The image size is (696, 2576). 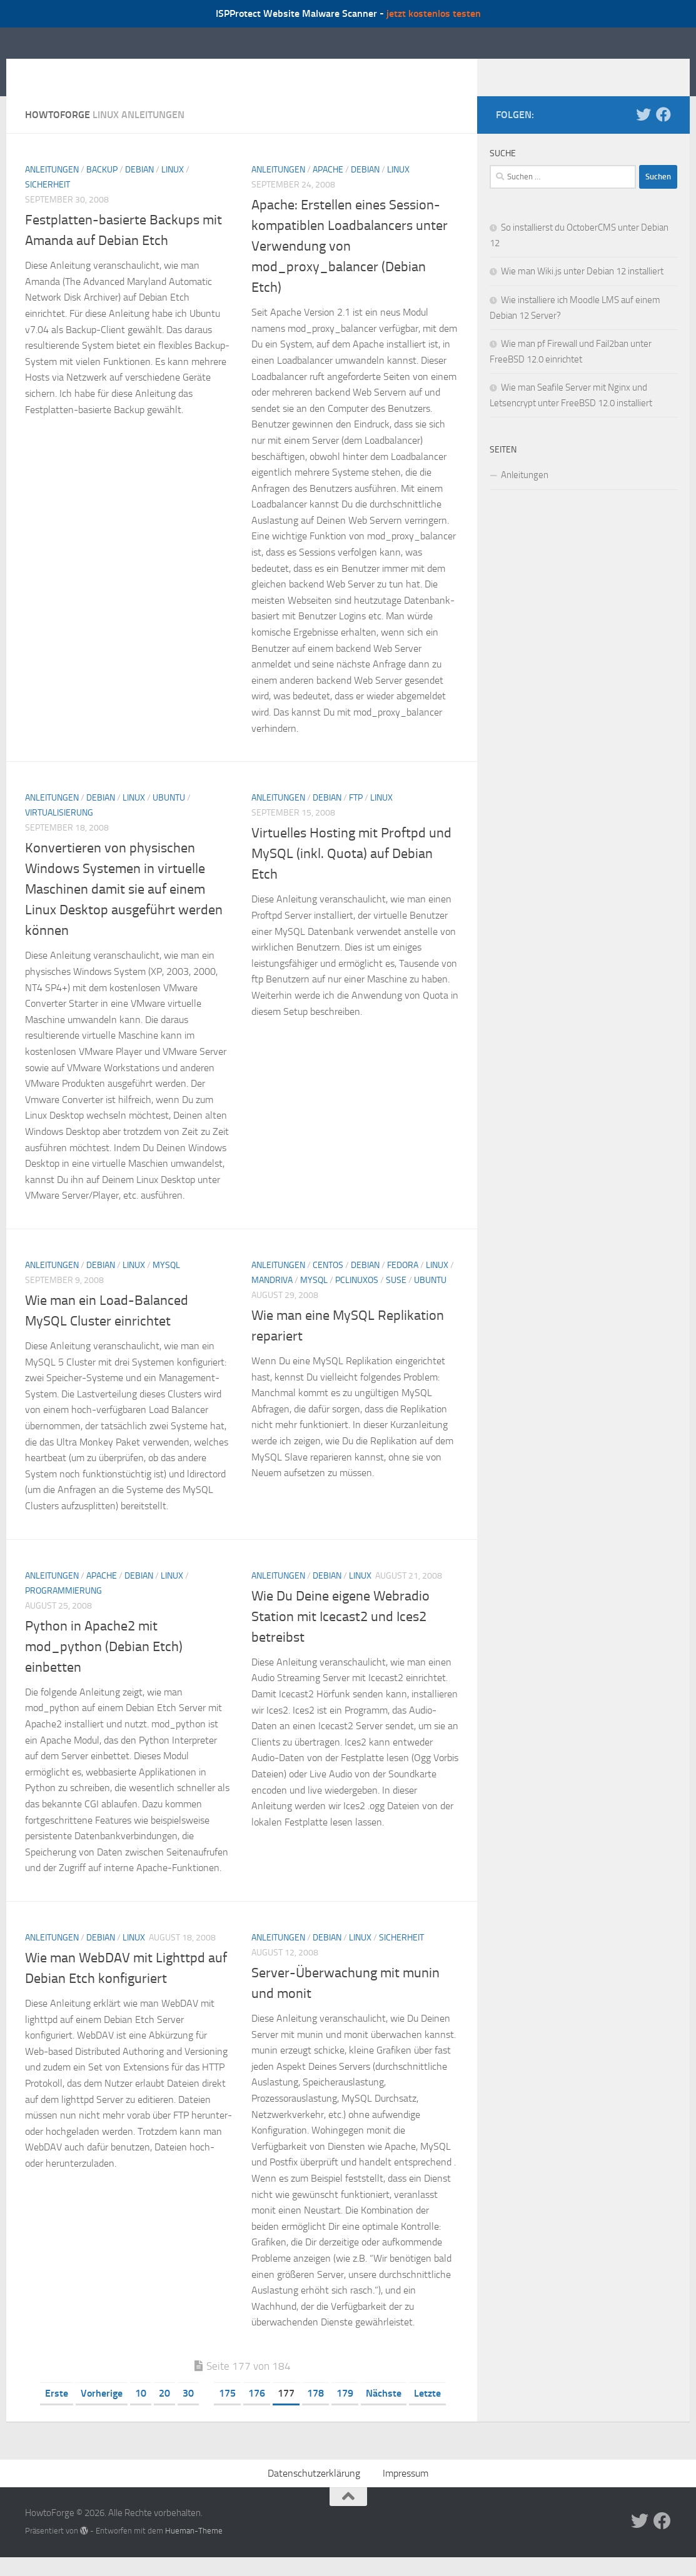 I want to click on Debian, so click(x=139, y=188).